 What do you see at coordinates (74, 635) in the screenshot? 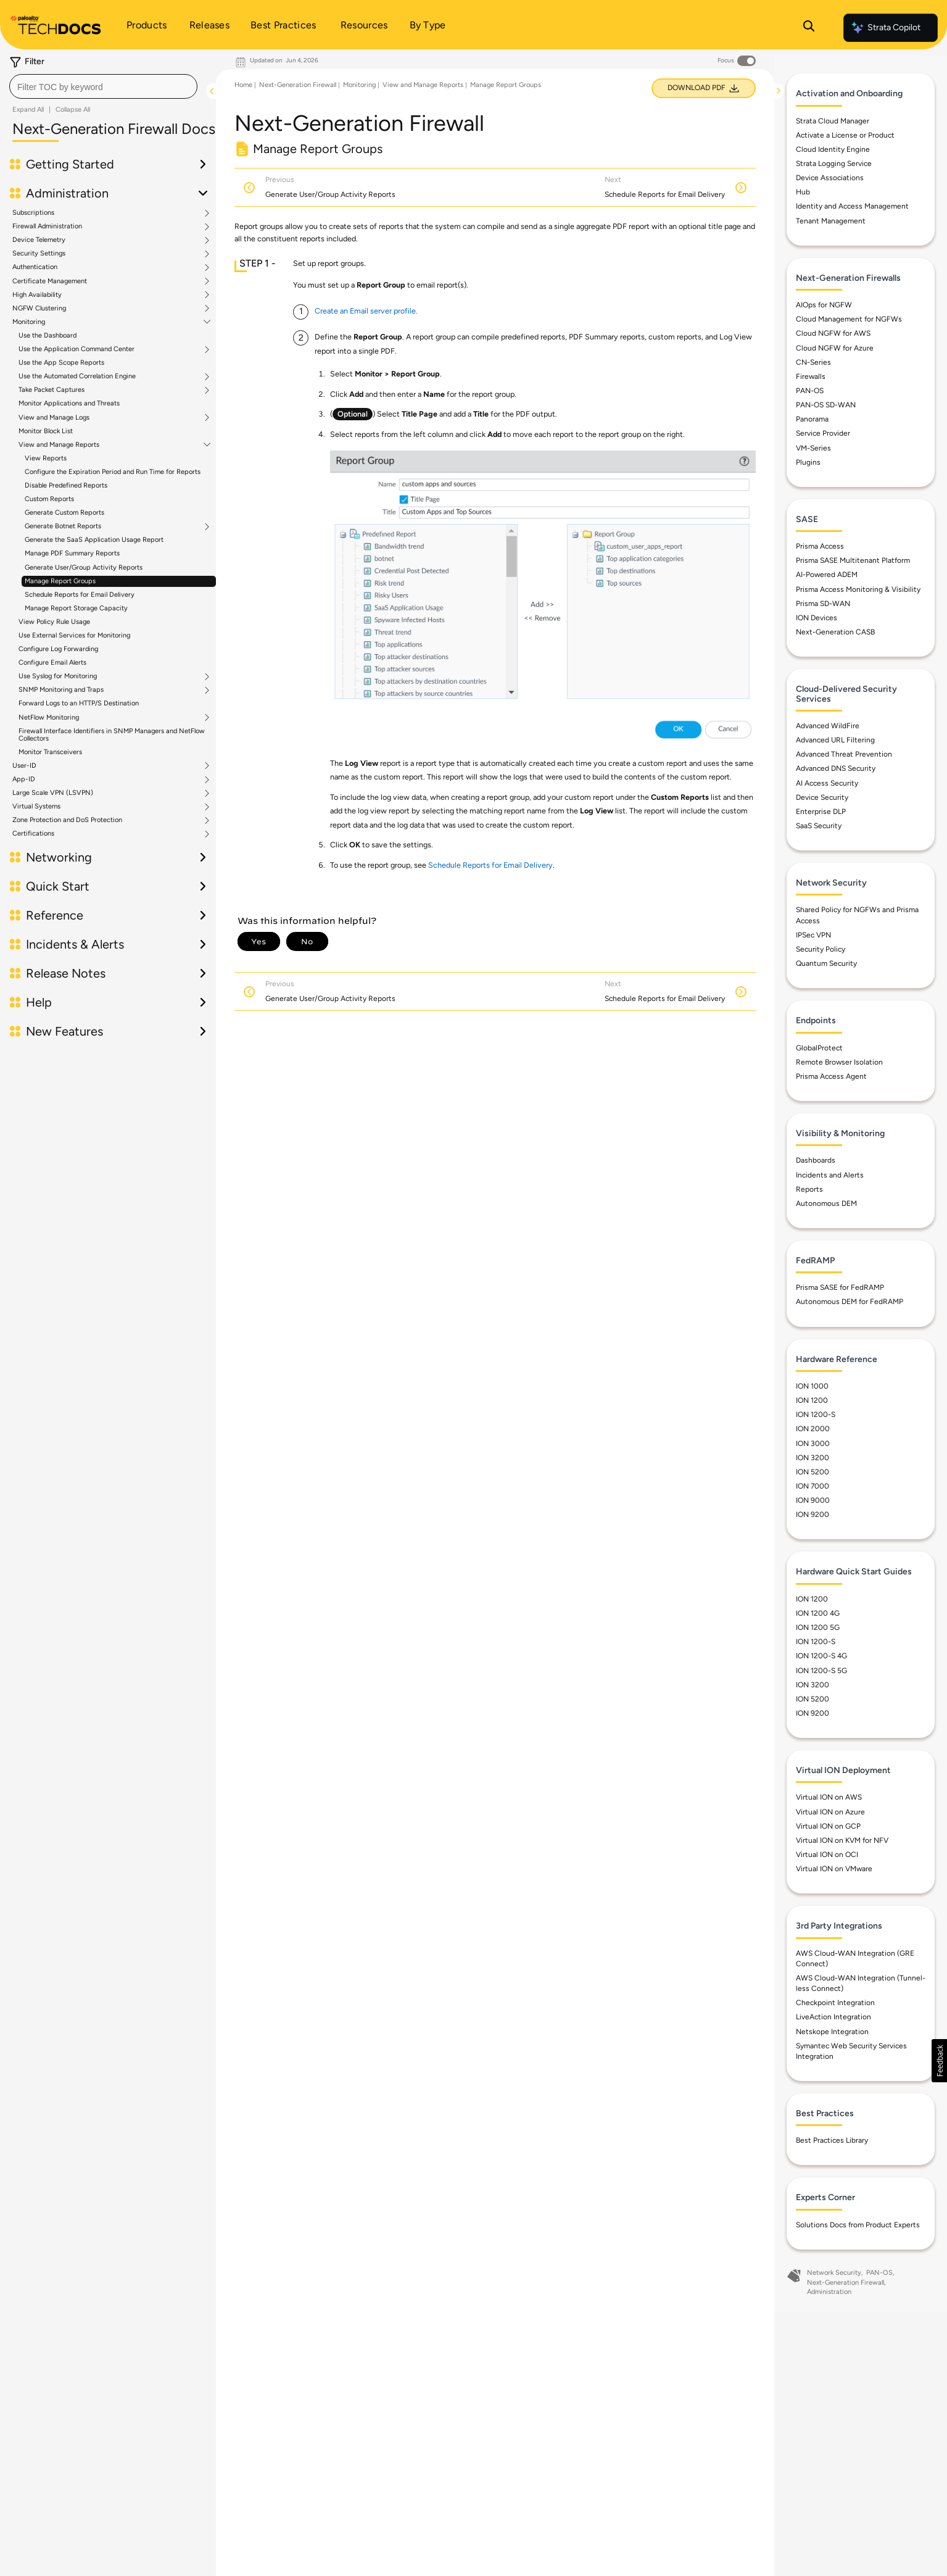
I see `Use External Services for Monitoring` at bounding box center [74, 635].